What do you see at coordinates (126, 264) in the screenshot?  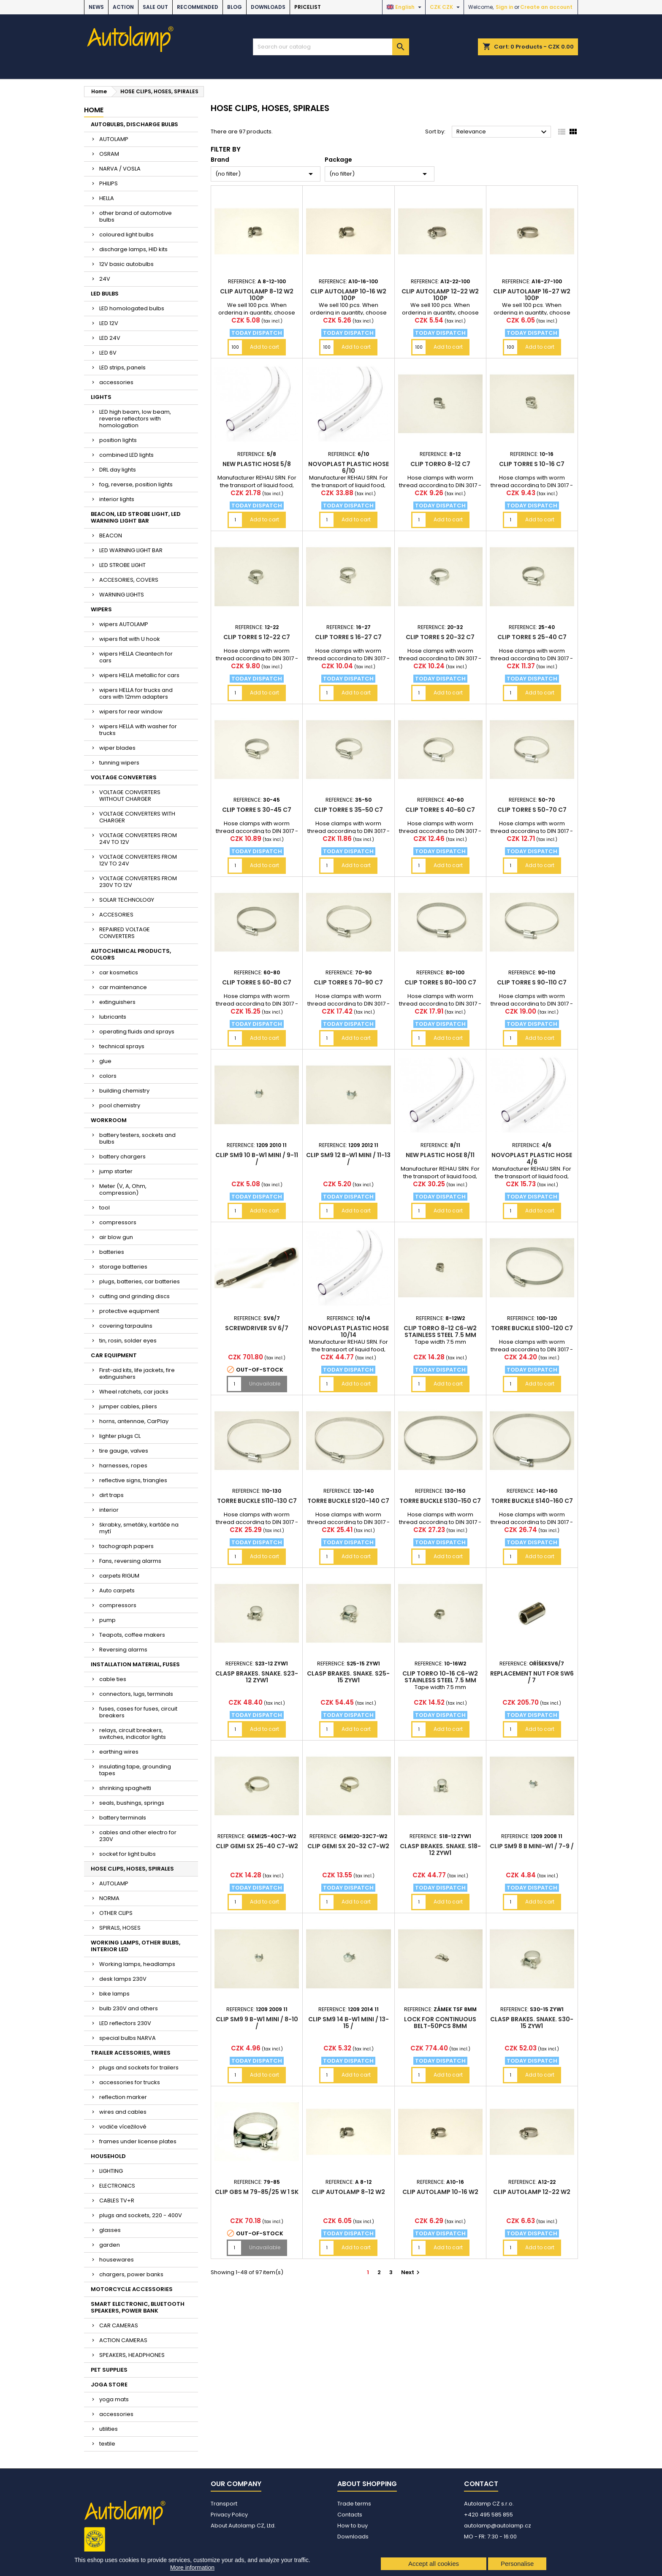 I see `12V basic autobulbs` at bounding box center [126, 264].